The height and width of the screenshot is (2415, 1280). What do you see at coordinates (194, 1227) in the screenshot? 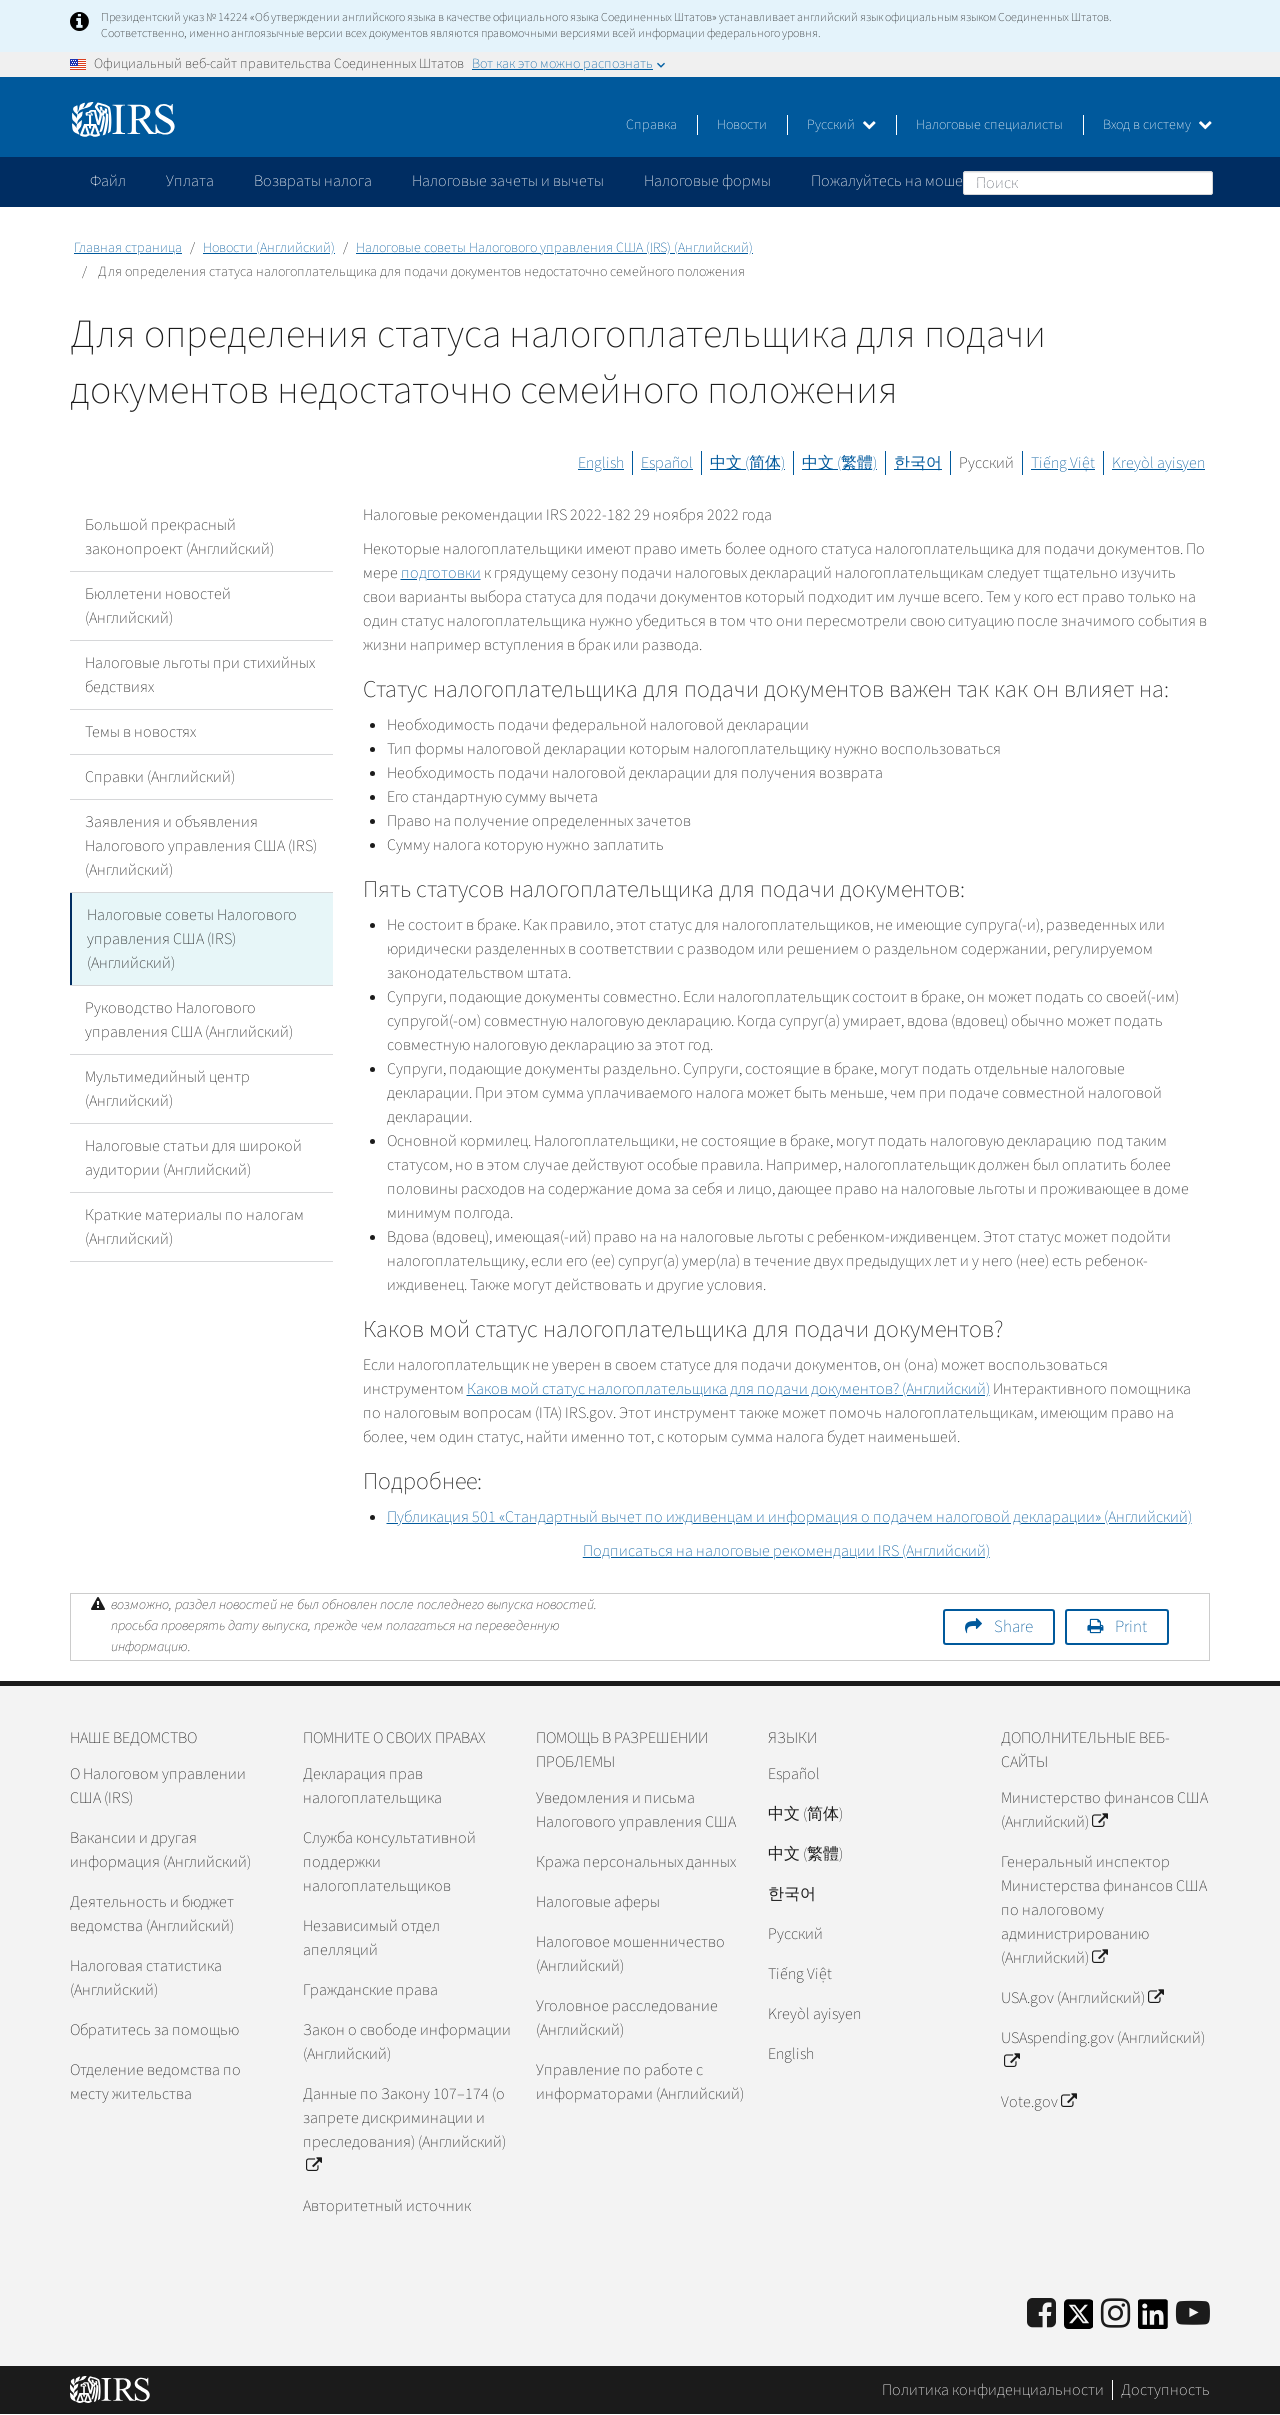
I see `Краткие материалы по налогам (Английский)` at bounding box center [194, 1227].